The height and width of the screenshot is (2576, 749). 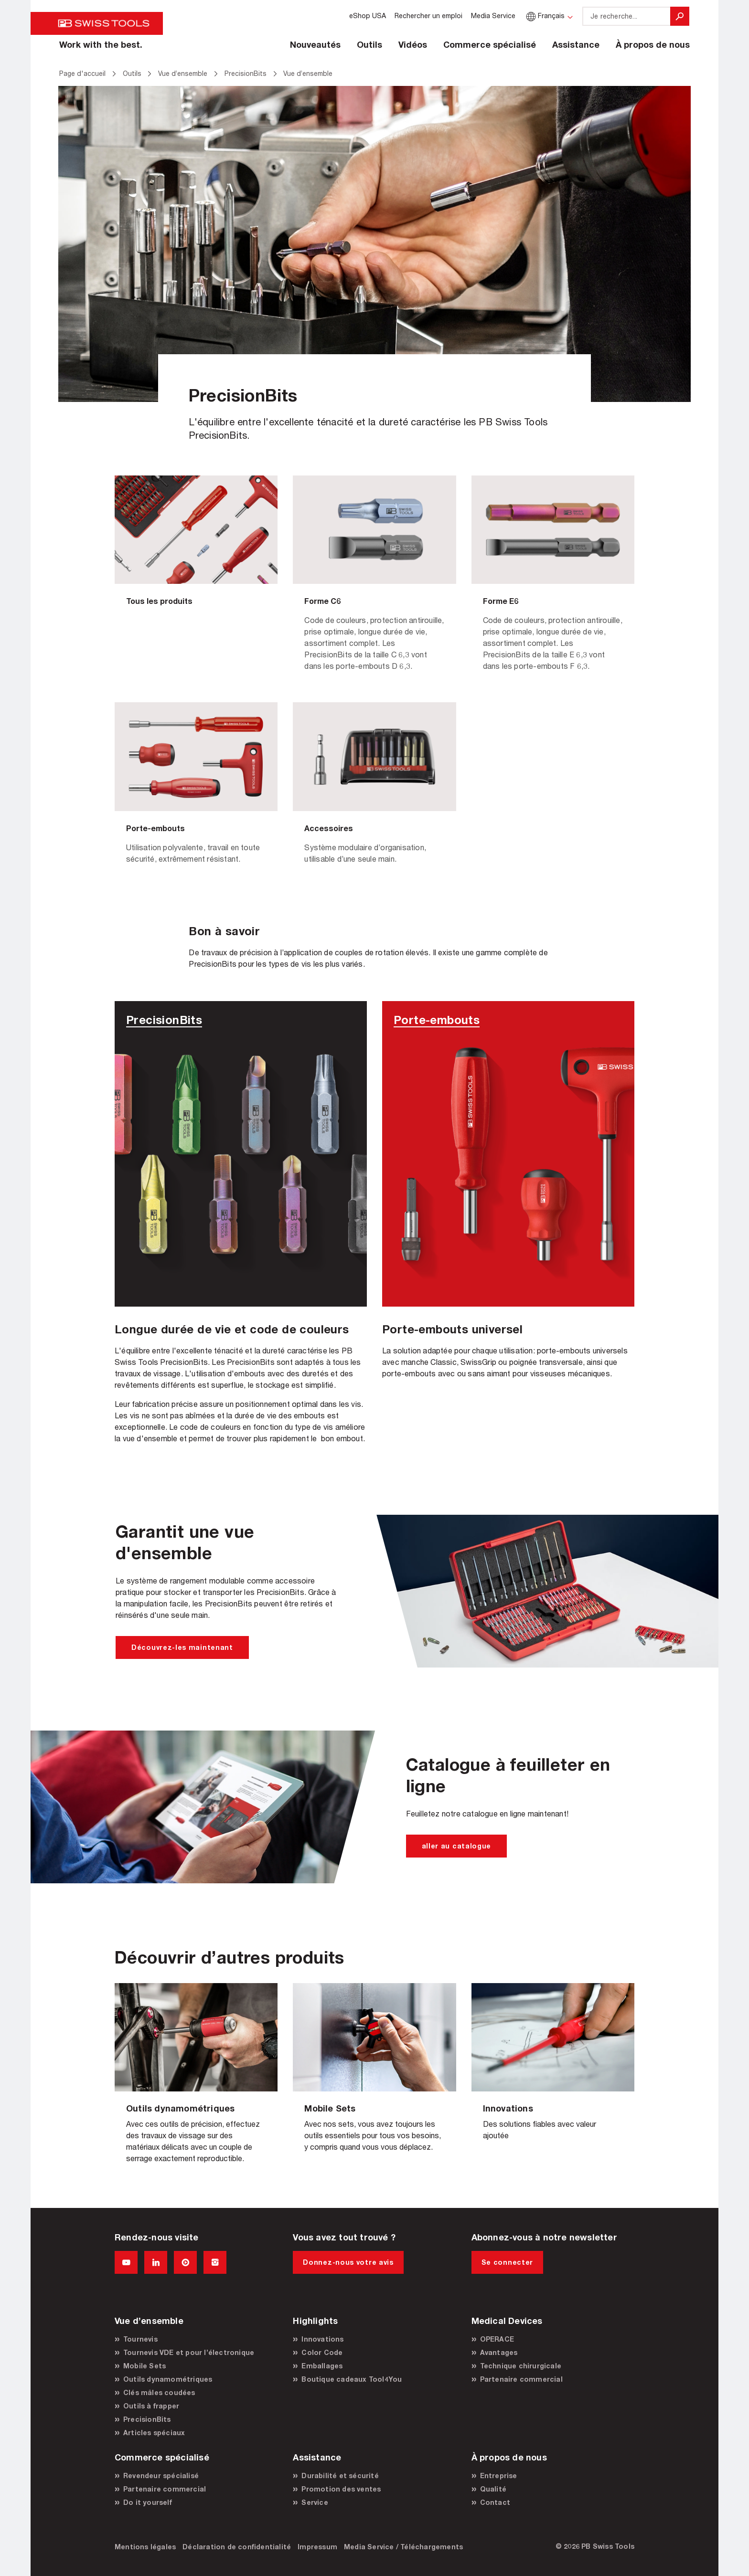 I want to click on Tournevis VDE et pour l’électronique, so click(x=188, y=2352).